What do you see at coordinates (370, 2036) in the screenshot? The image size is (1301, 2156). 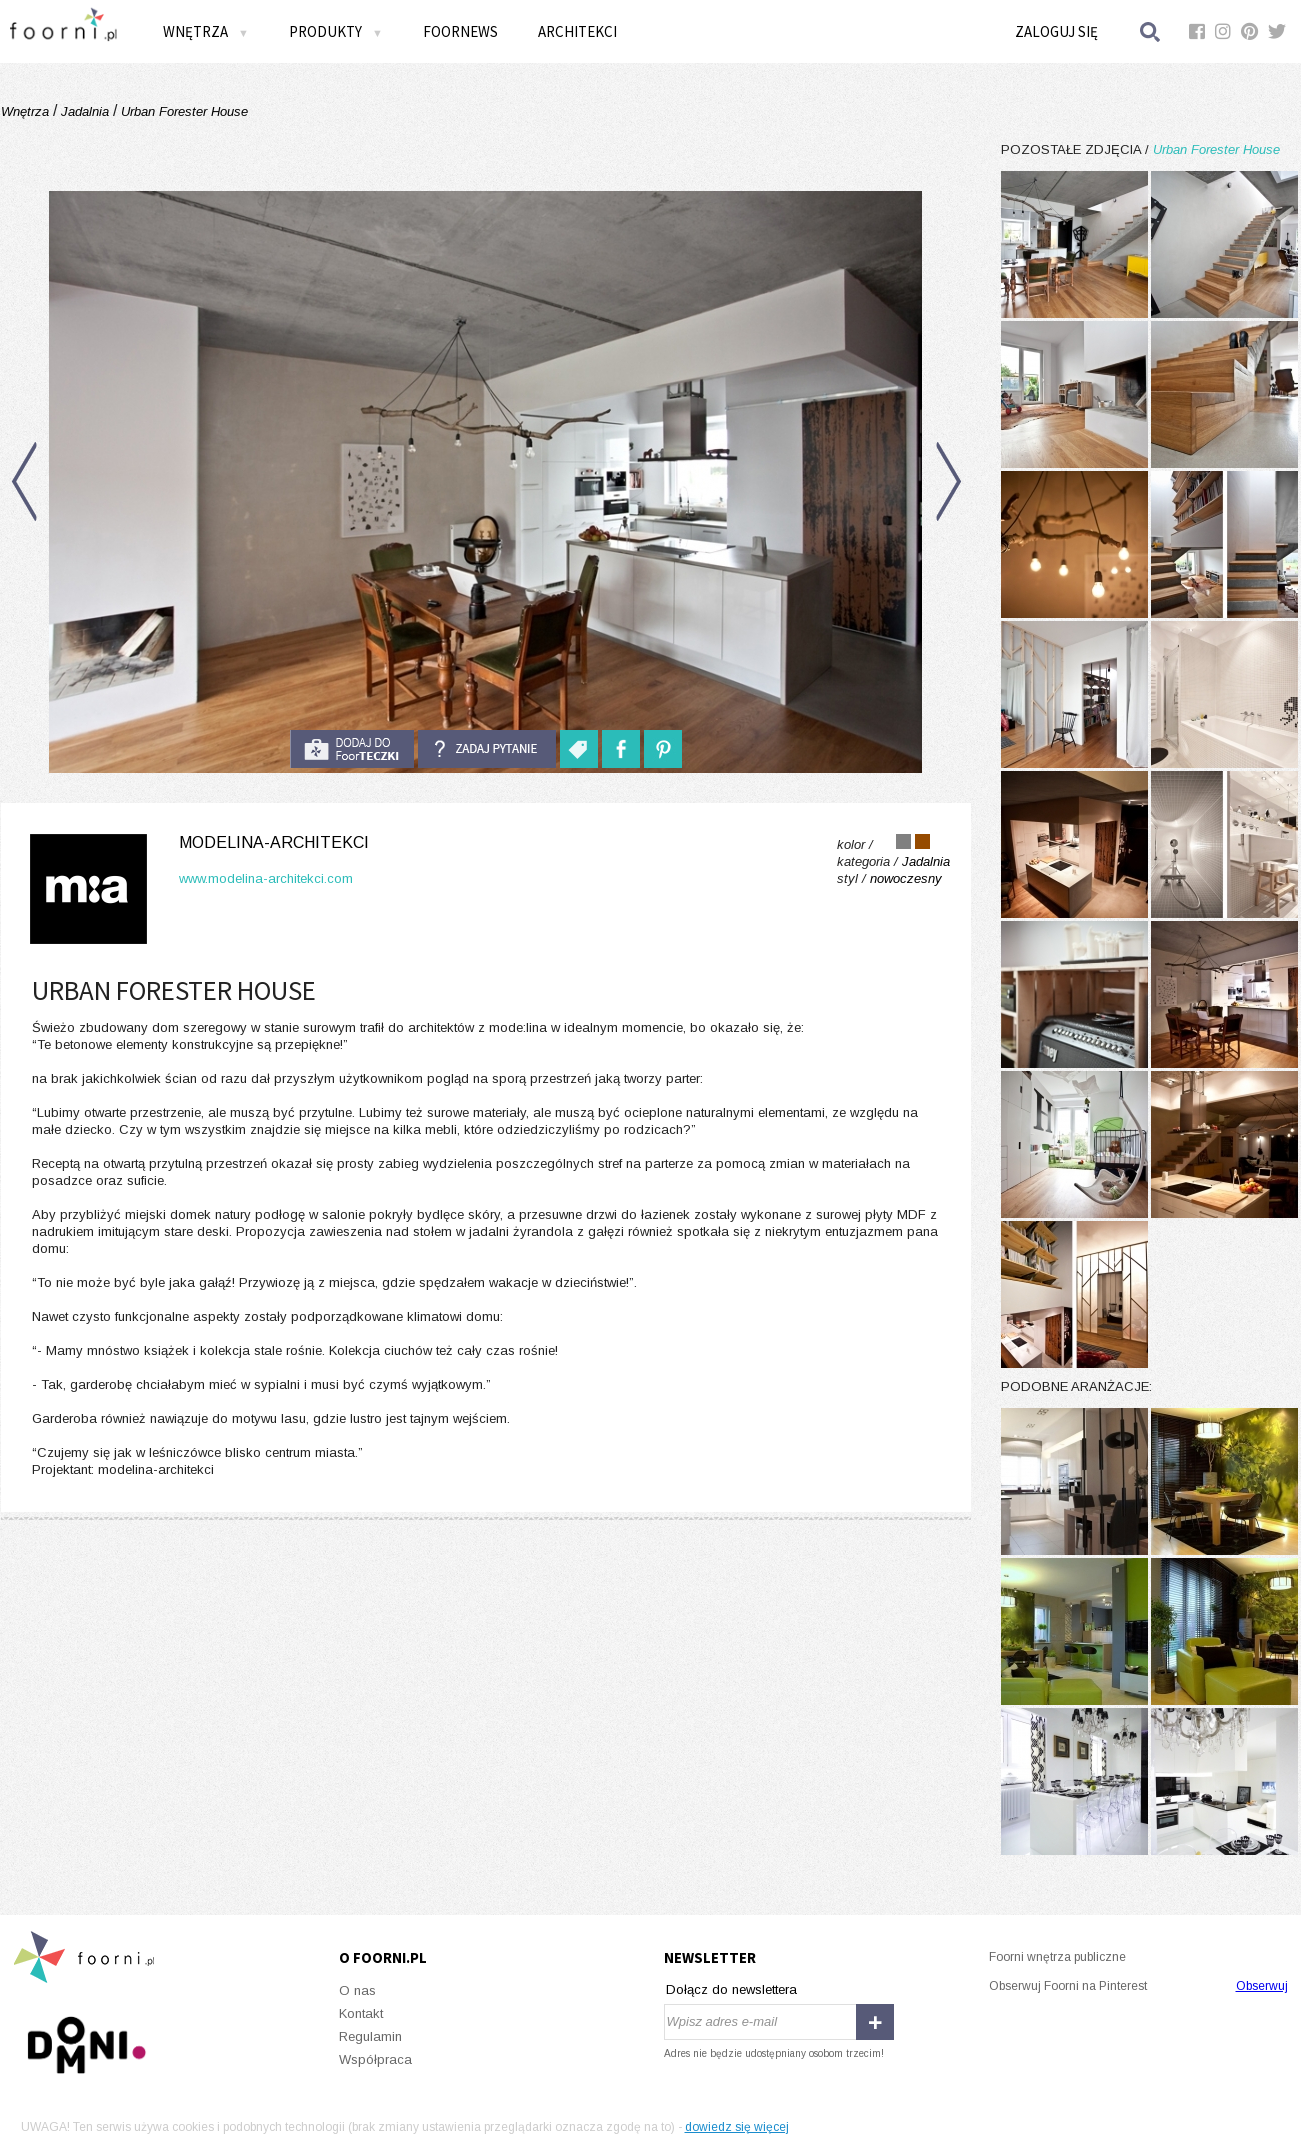 I see `Regulamin` at bounding box center [370, 2036].